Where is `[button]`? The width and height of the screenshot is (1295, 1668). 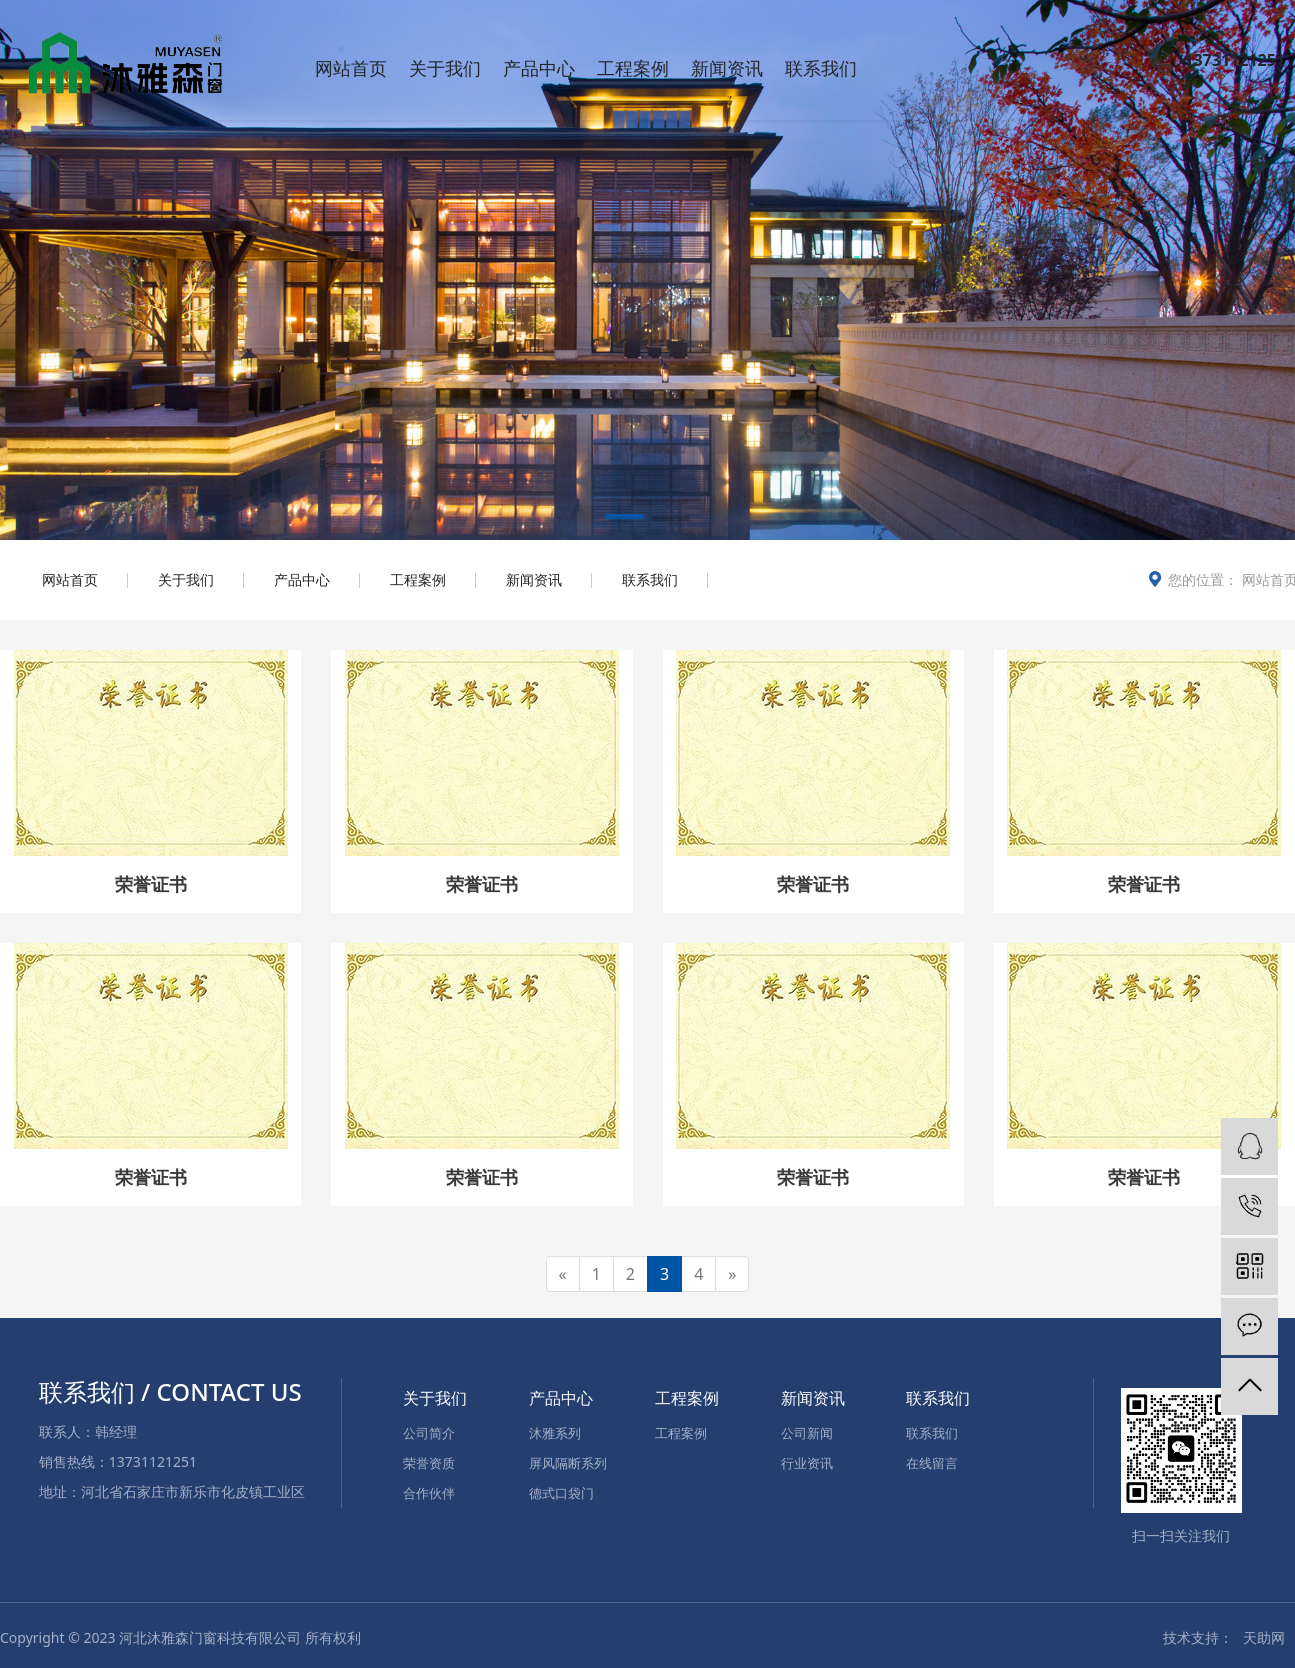
[button] is located at coordinates (624, 520).